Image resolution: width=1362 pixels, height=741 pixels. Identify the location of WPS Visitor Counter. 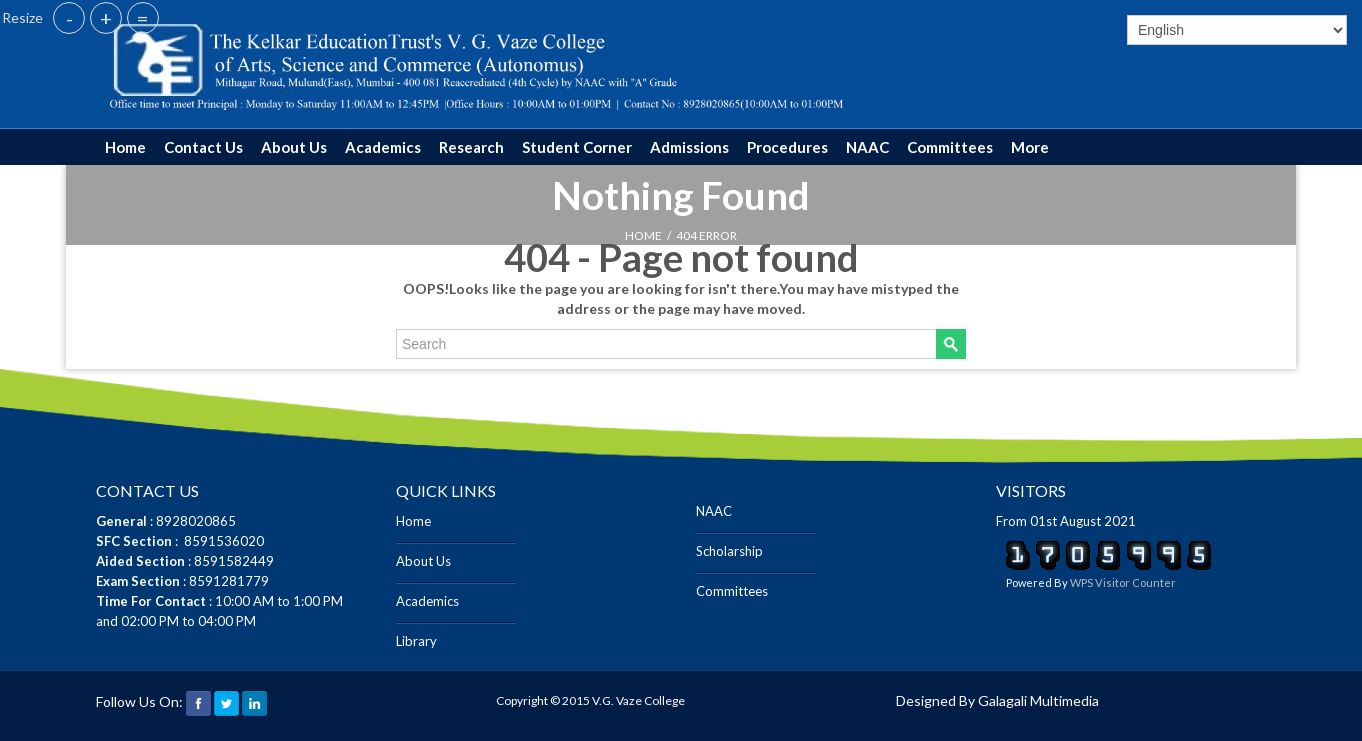
(1123, 582).